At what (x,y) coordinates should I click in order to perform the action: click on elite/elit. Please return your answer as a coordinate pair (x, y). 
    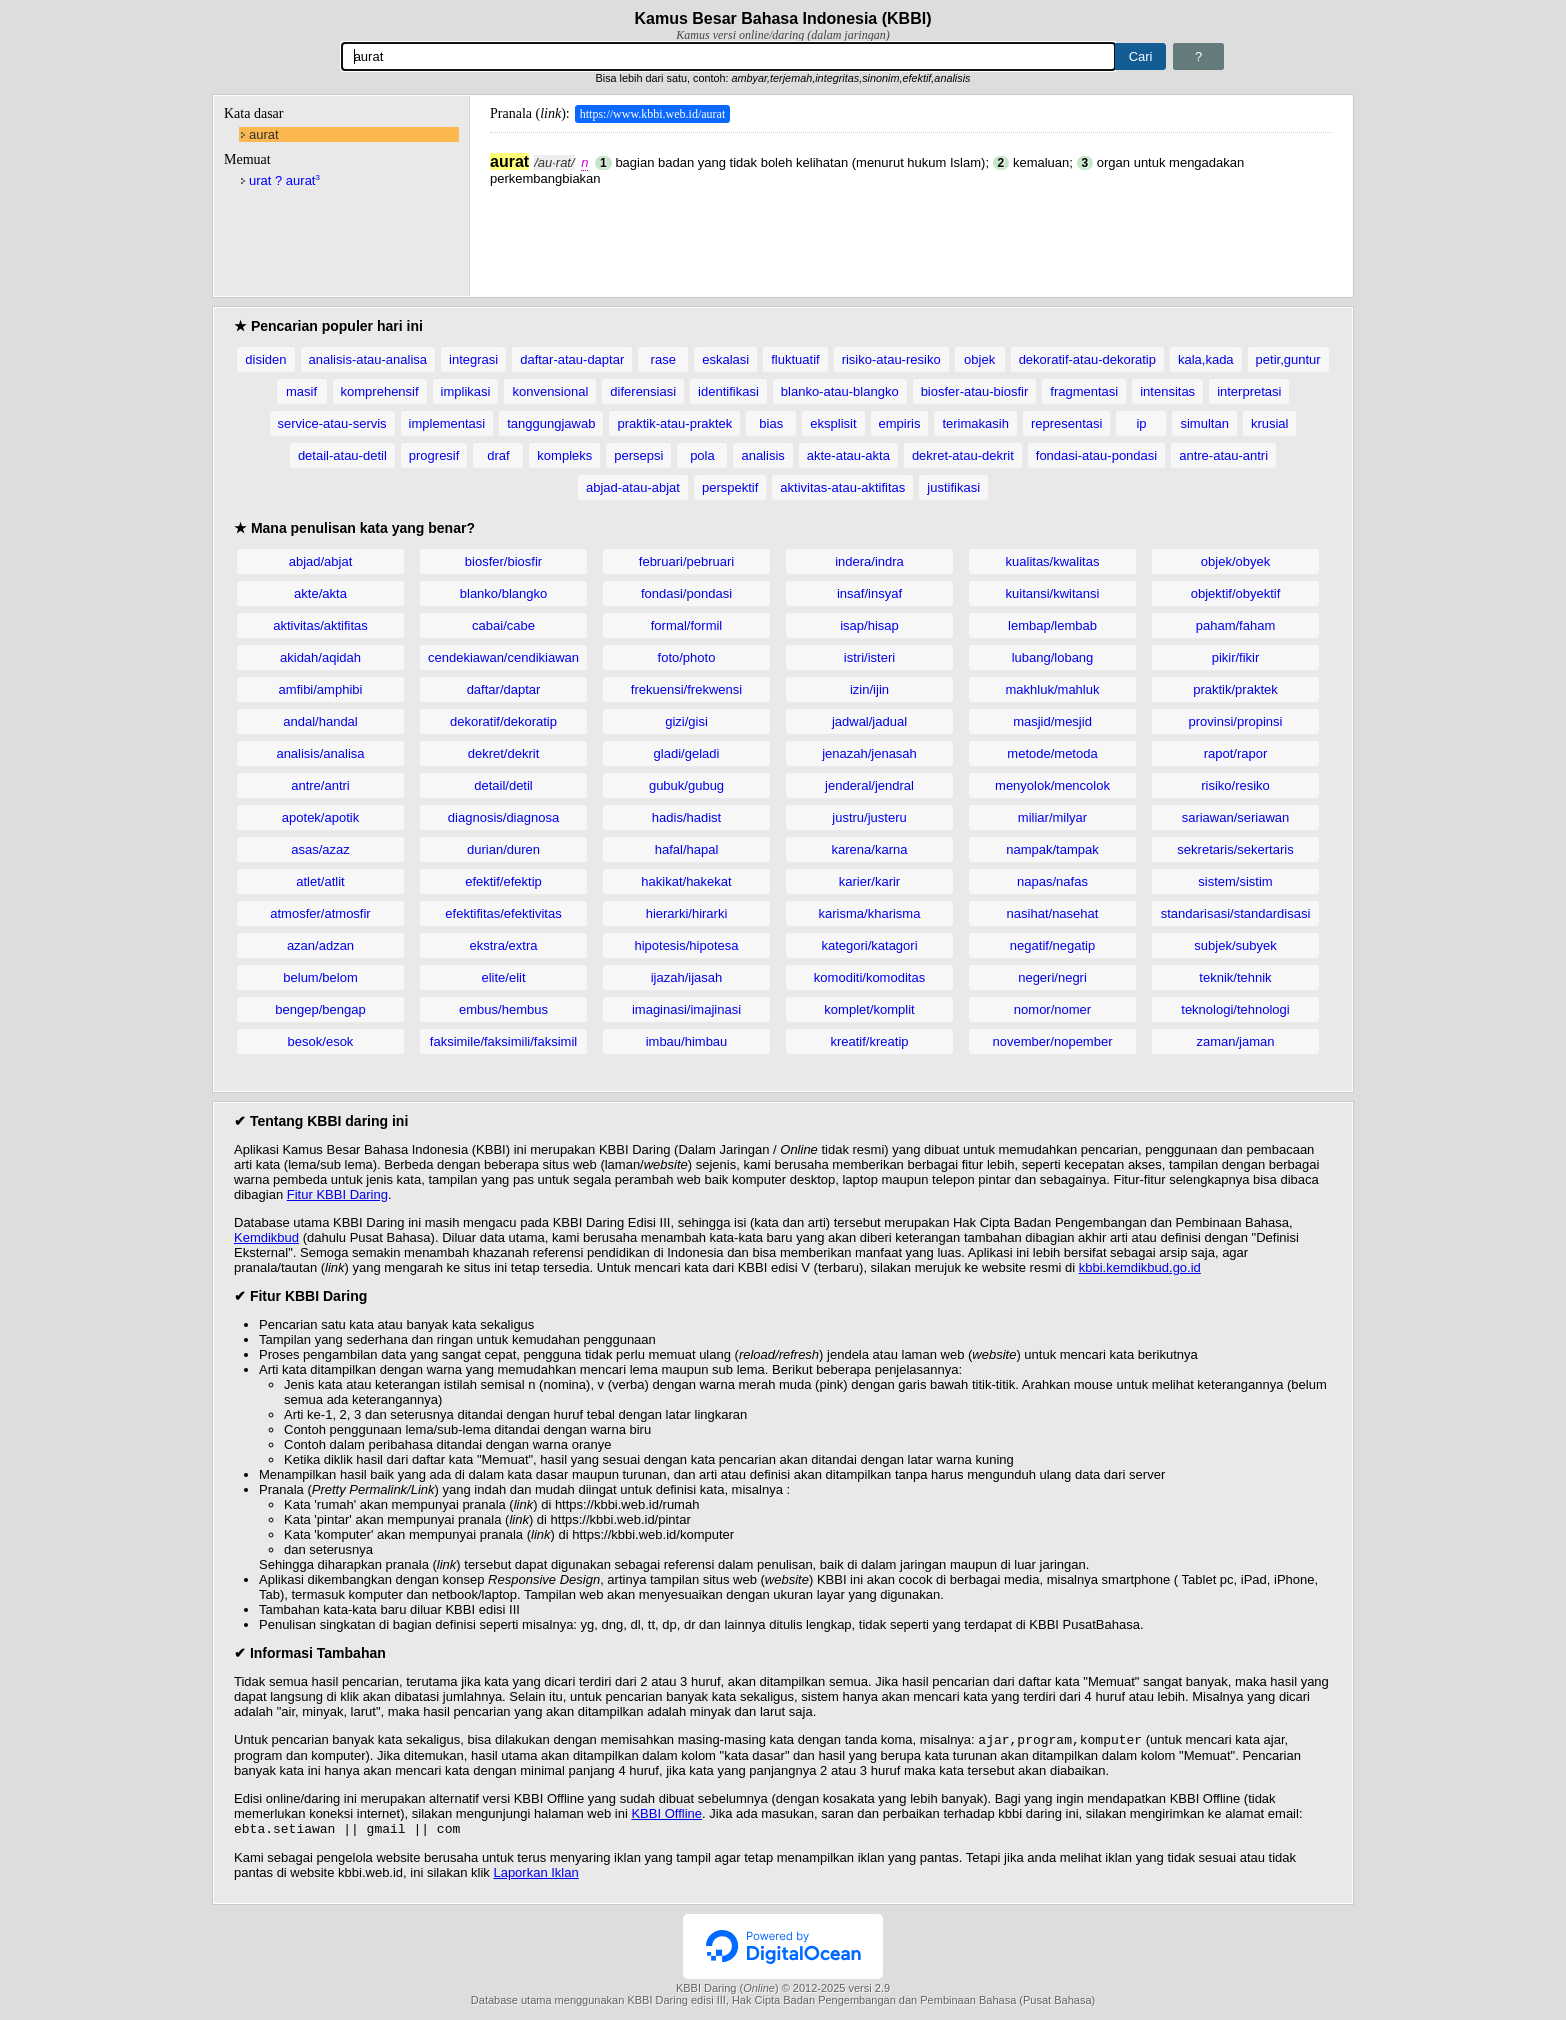
    Looking at the image, I should click on (503, 977).